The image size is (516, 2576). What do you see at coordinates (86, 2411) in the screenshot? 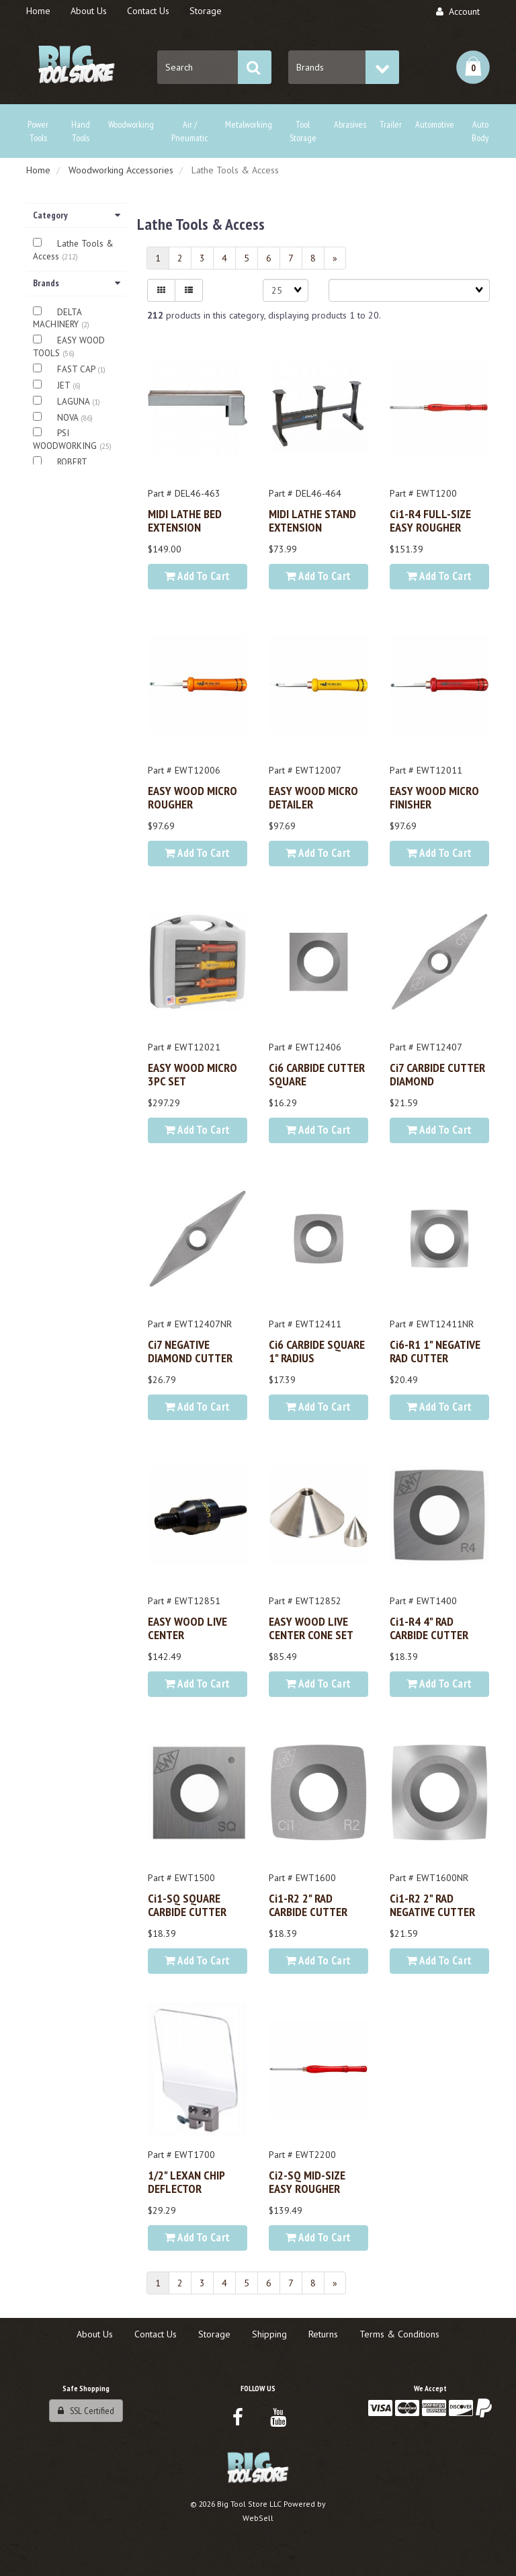
I see `SSL Certified` at bounding box center [86, 2411].